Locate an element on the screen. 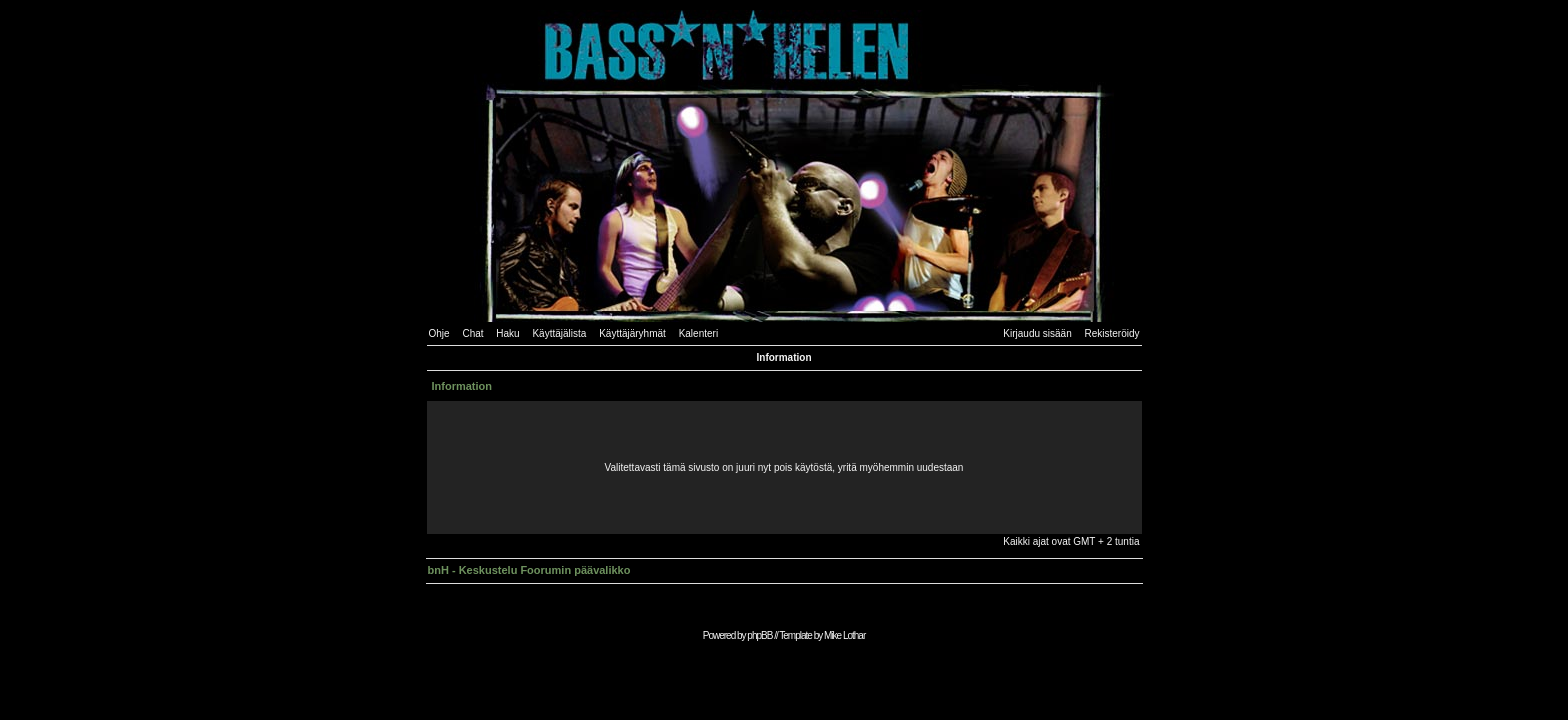  Ohje is located at coordinates (439, 333).